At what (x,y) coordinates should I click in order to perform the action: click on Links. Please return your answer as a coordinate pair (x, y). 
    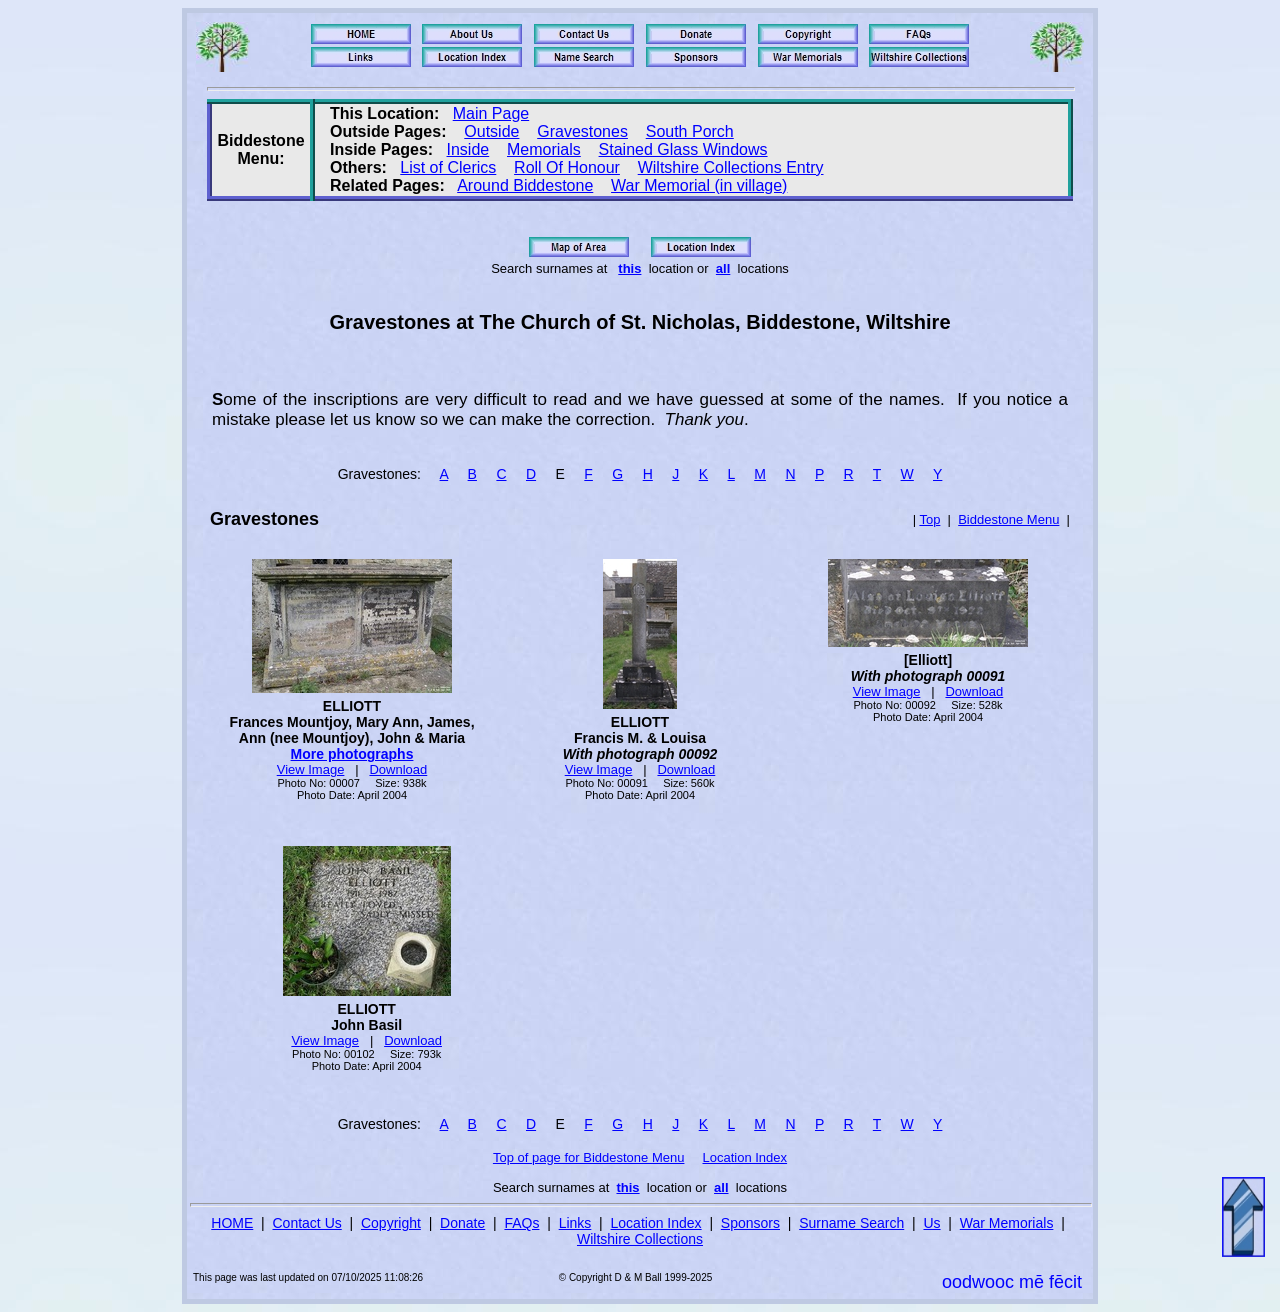
    Looking at the image, I should click on (575, 1223).